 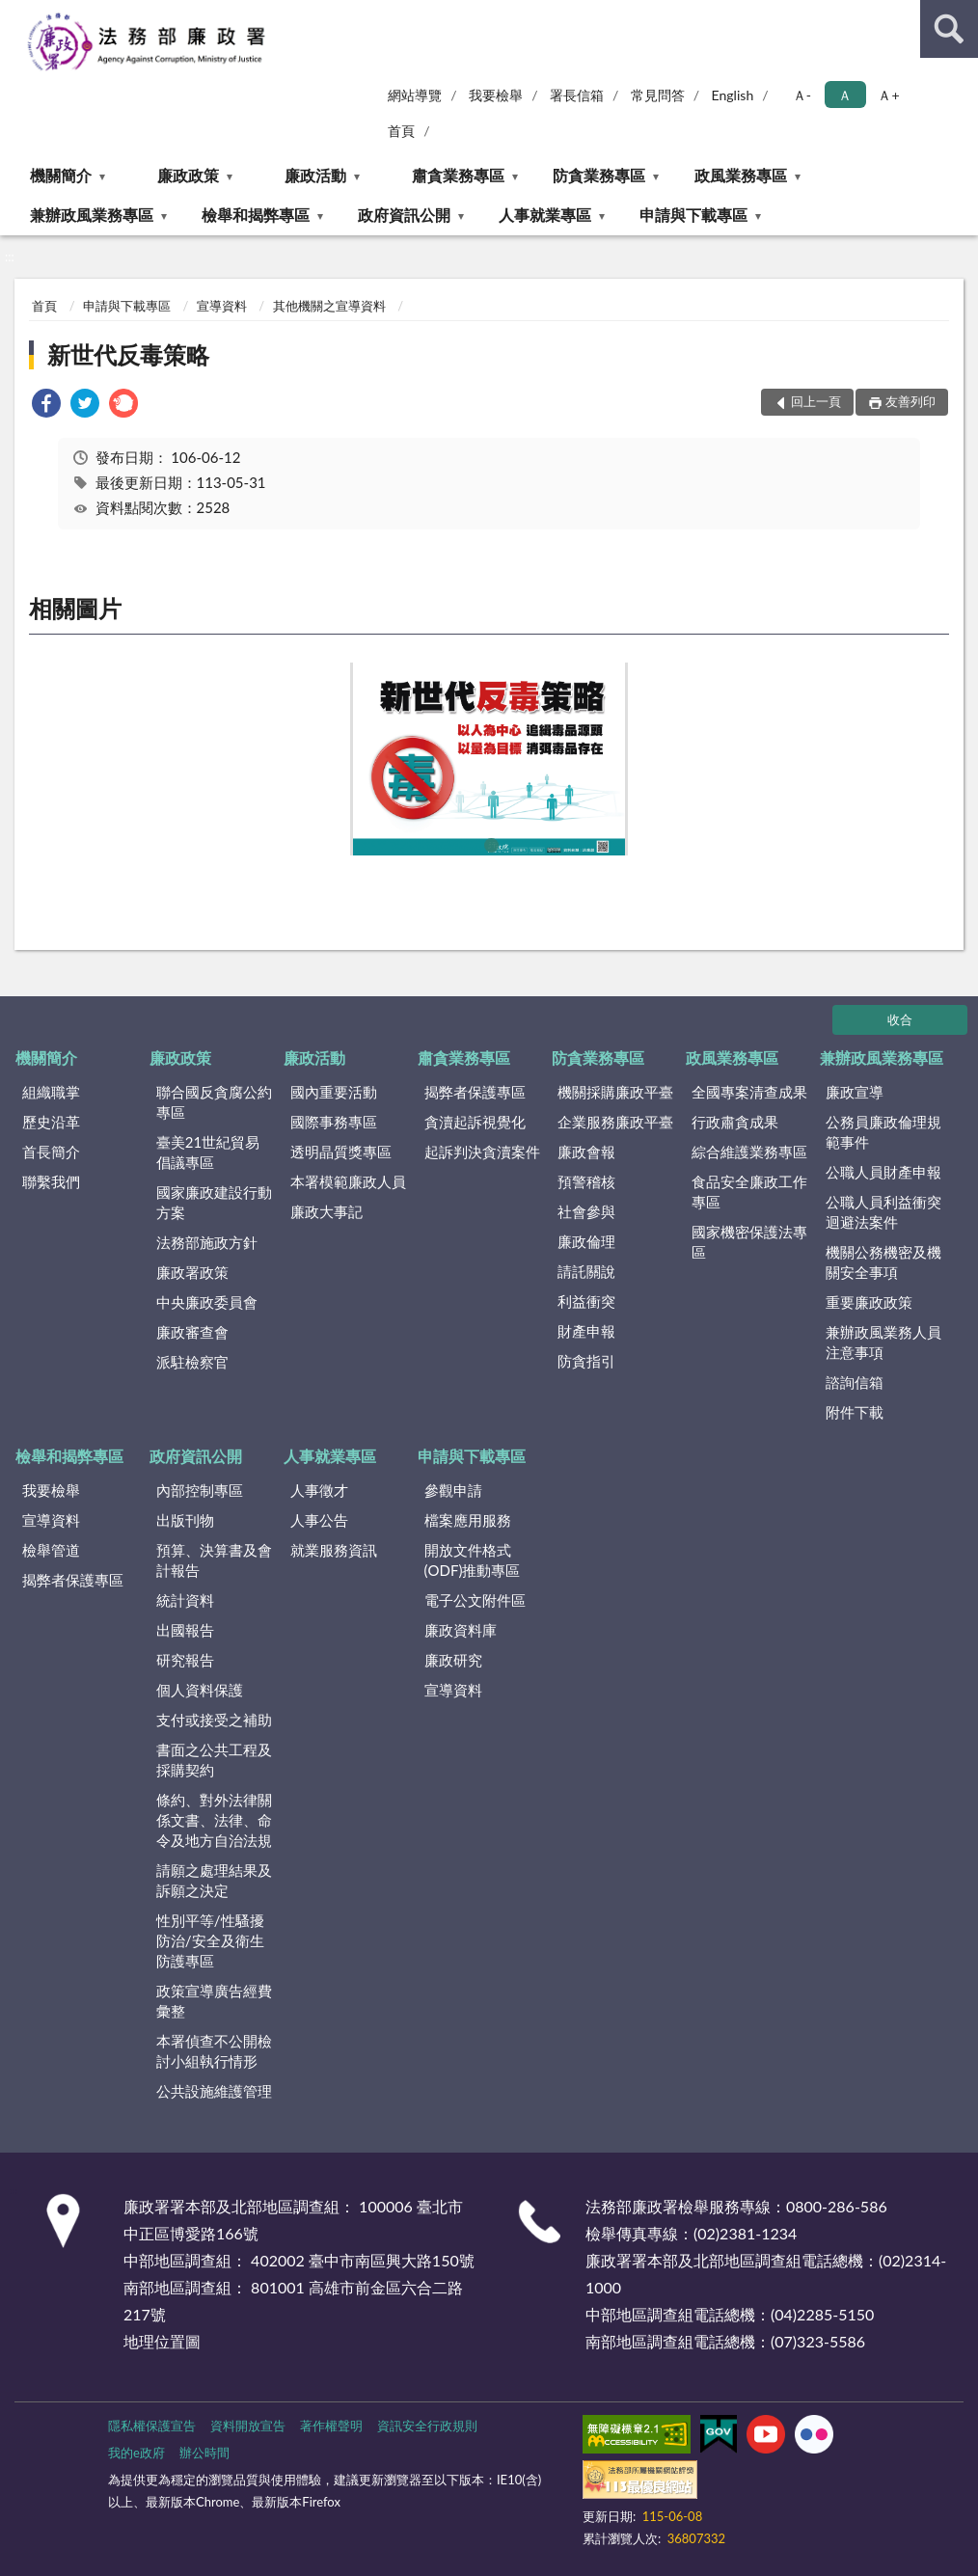 What do you see at coordinates (733, 95) in the screenshot?
I see `English` at bounding box center [733, 95].